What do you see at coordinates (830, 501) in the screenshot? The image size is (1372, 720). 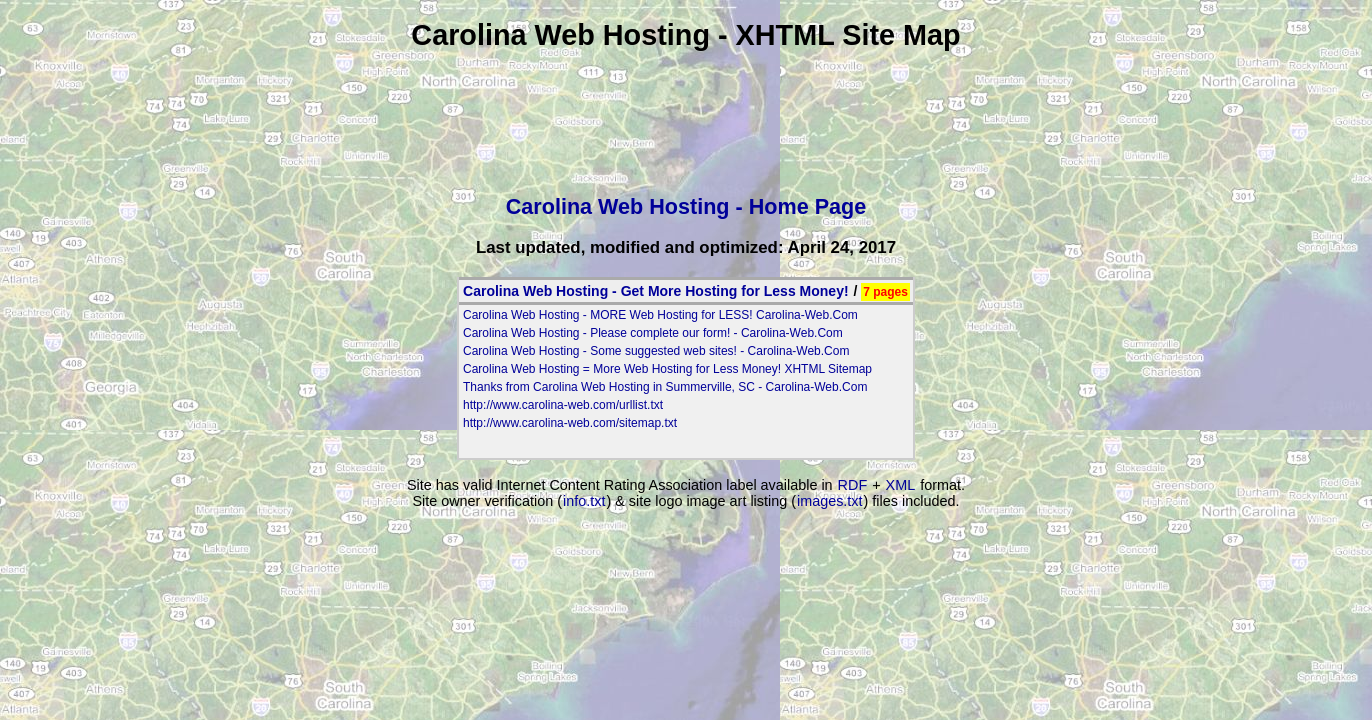 I see `images.txt` at bounding box center [830, 501].